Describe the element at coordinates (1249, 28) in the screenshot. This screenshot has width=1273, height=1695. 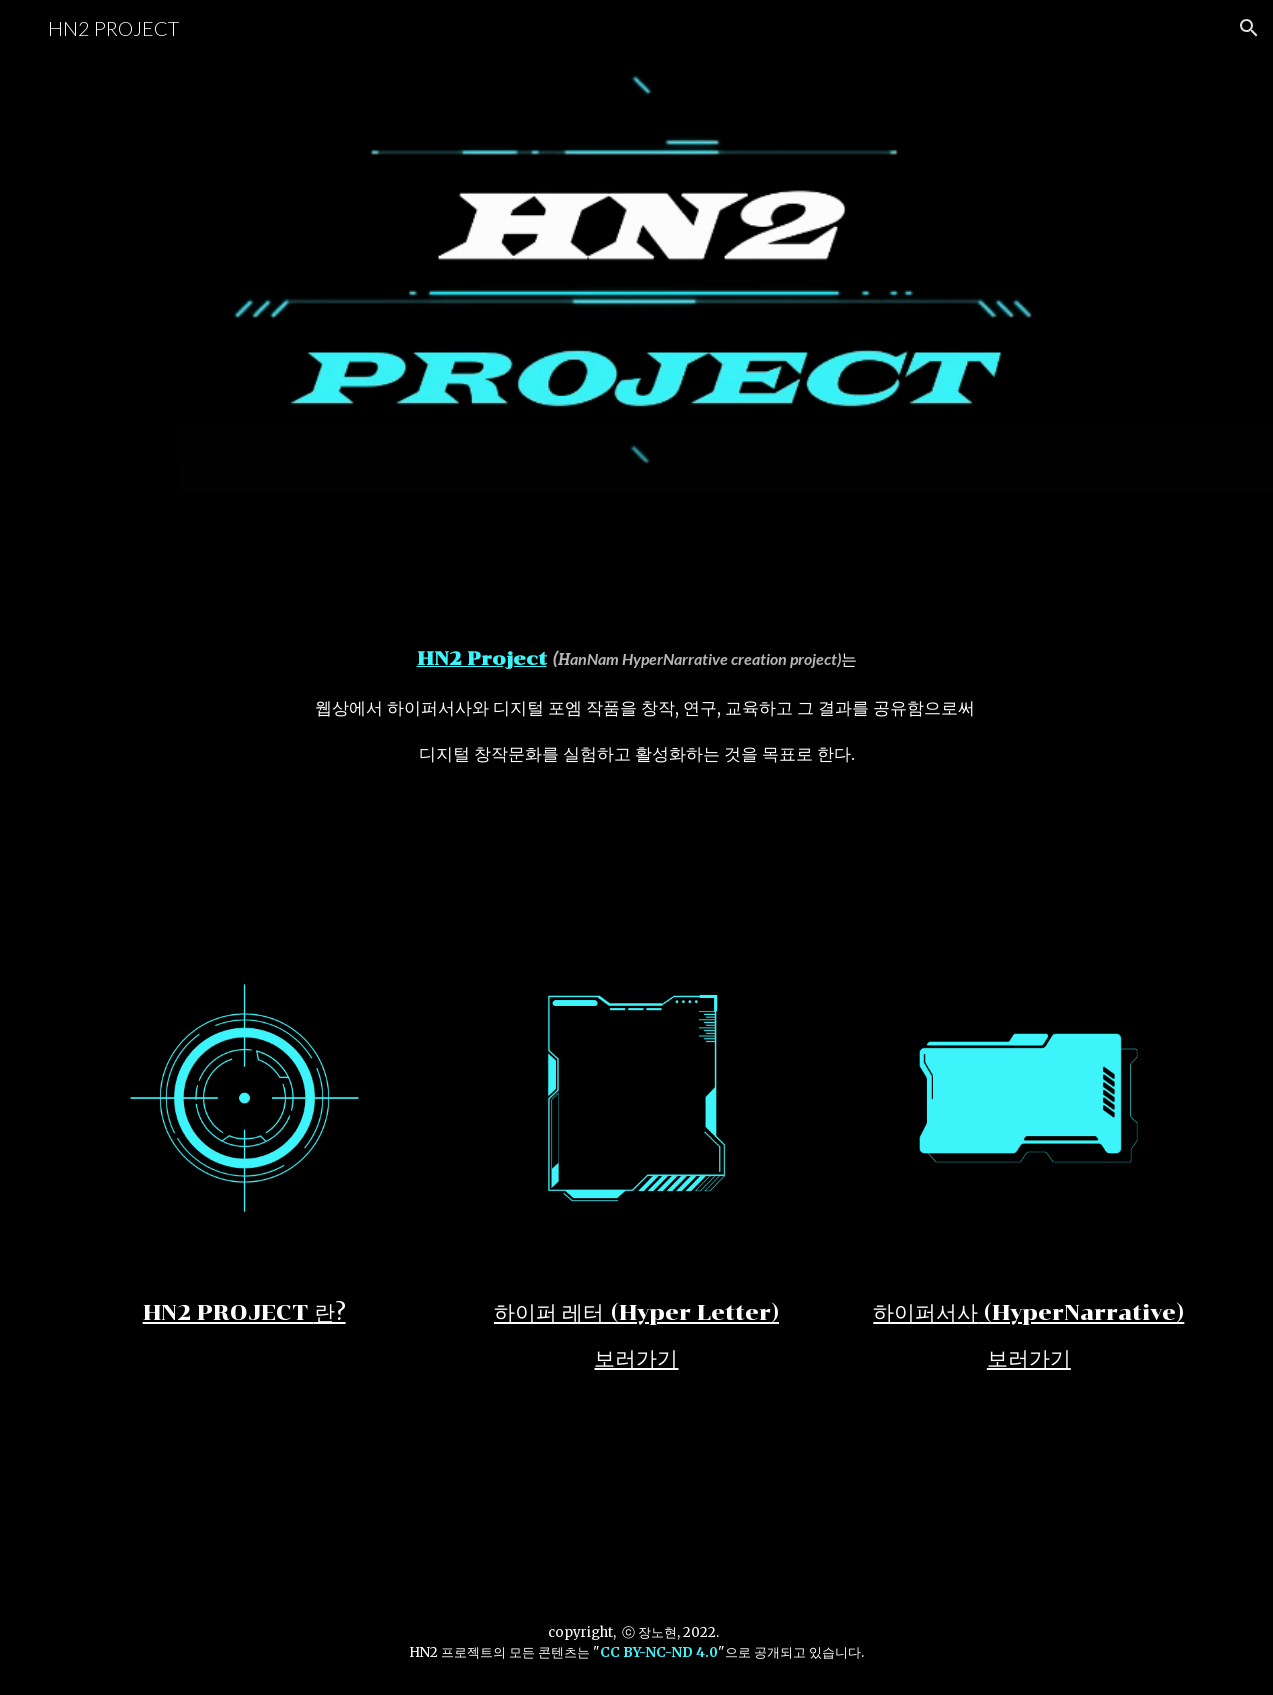
I see `[button]` at that location.